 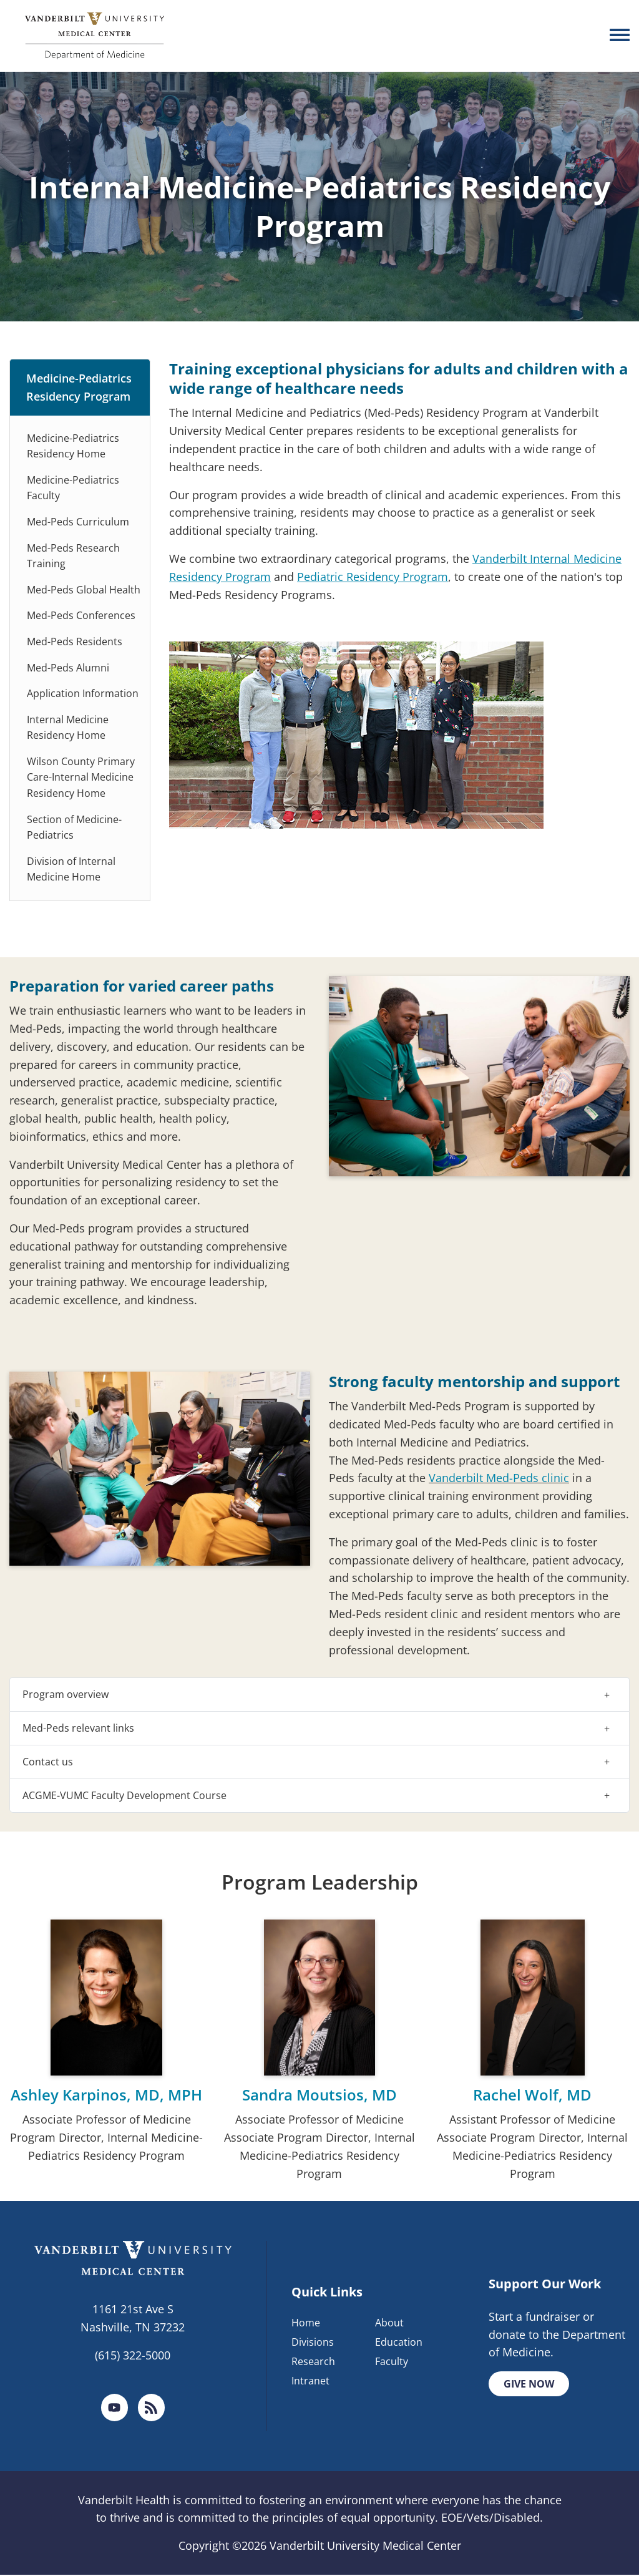 I want to click on Ashley Karpinos, MD, MPH, so click(x=106, y=2094).